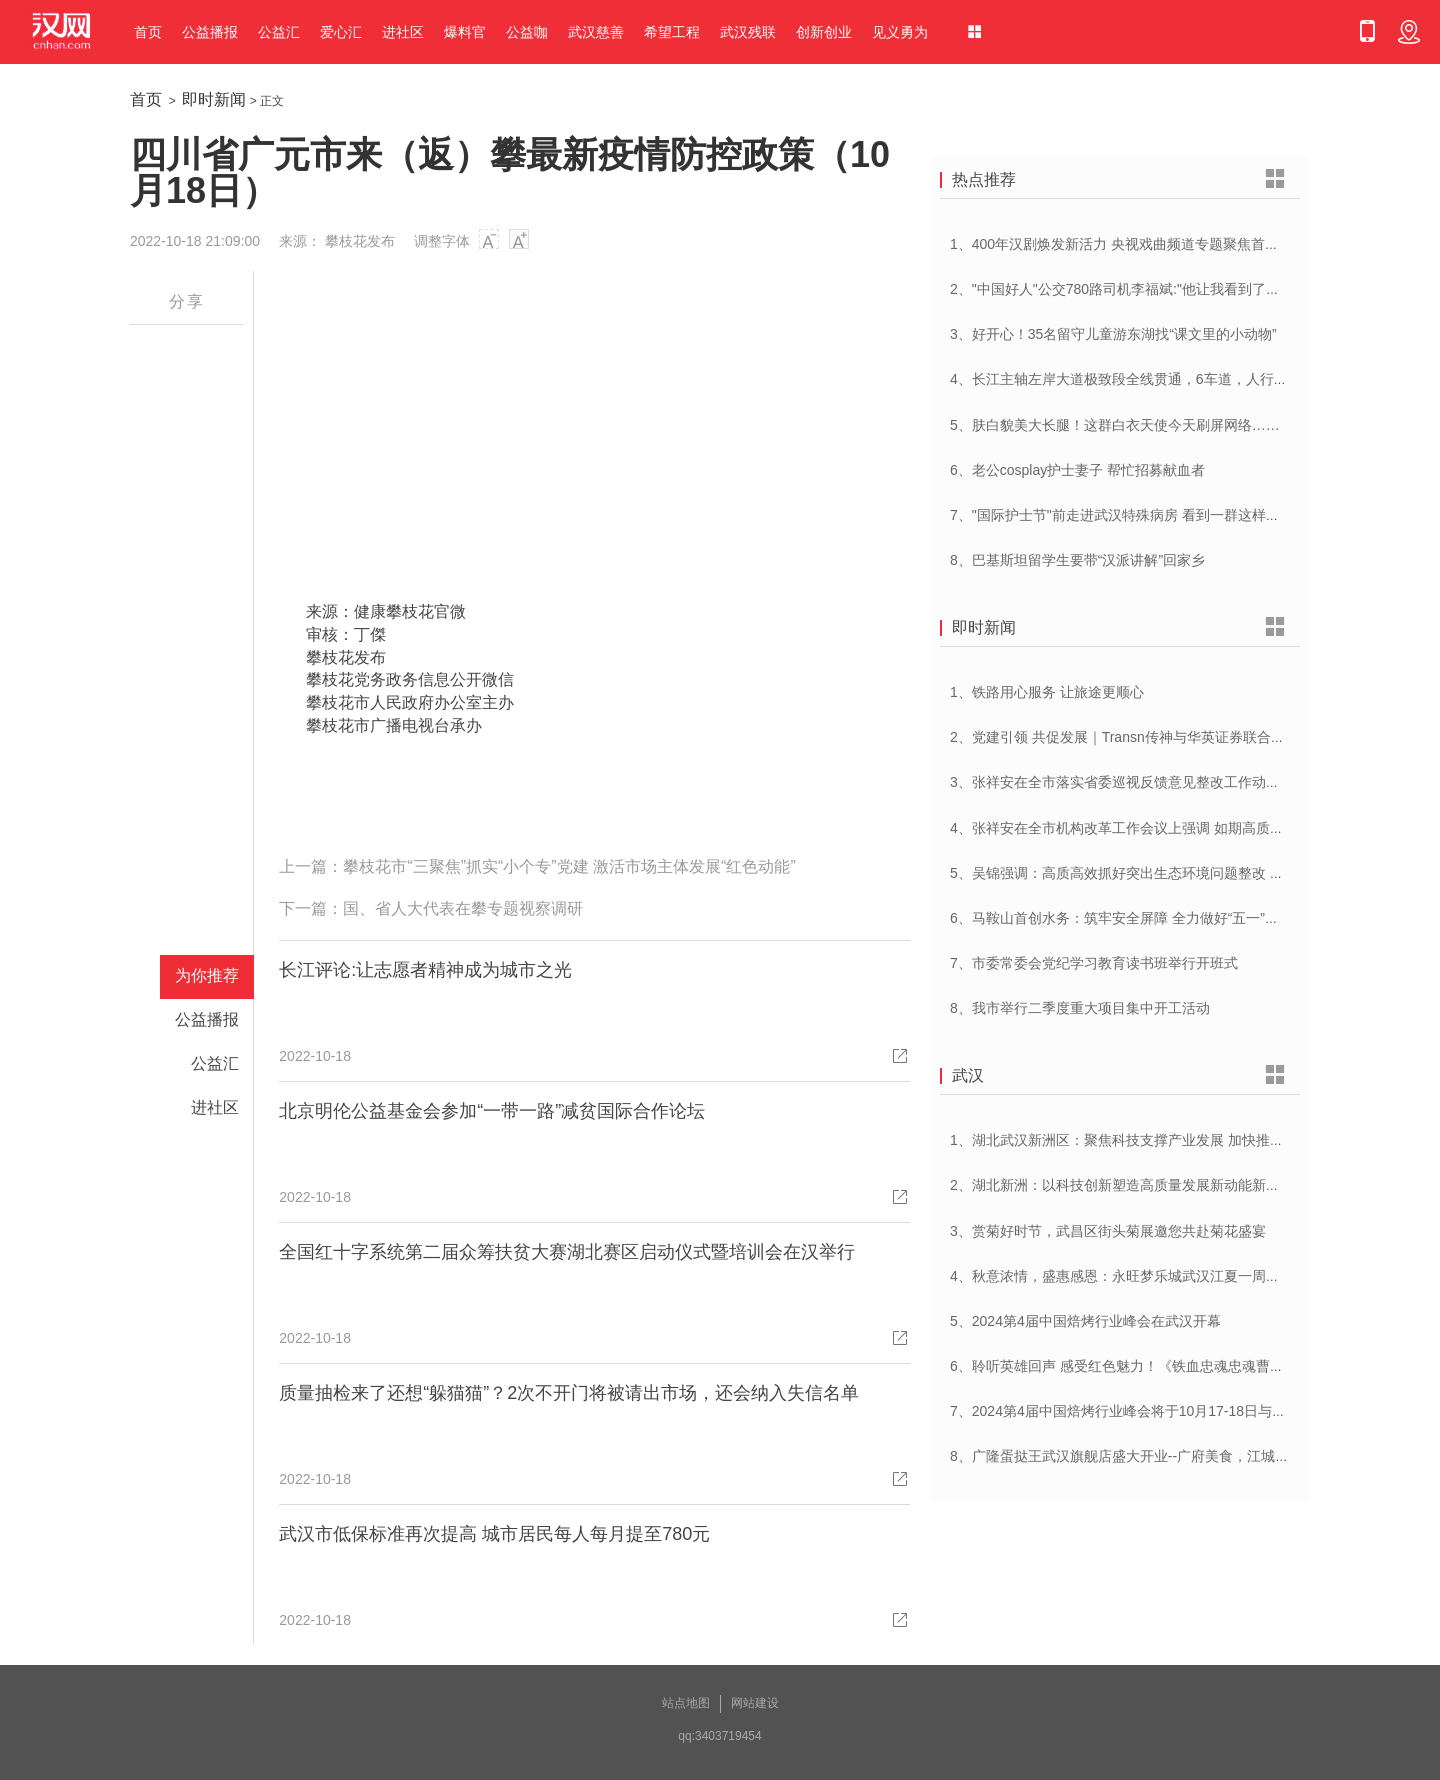 The height and width of the screenshot is (1780, 1440). Describe the element at coordinates (1077, 560) in the screenshot. I see `8、巴基斯坦留学生要带“汉派讲解”回家乡` at that location.